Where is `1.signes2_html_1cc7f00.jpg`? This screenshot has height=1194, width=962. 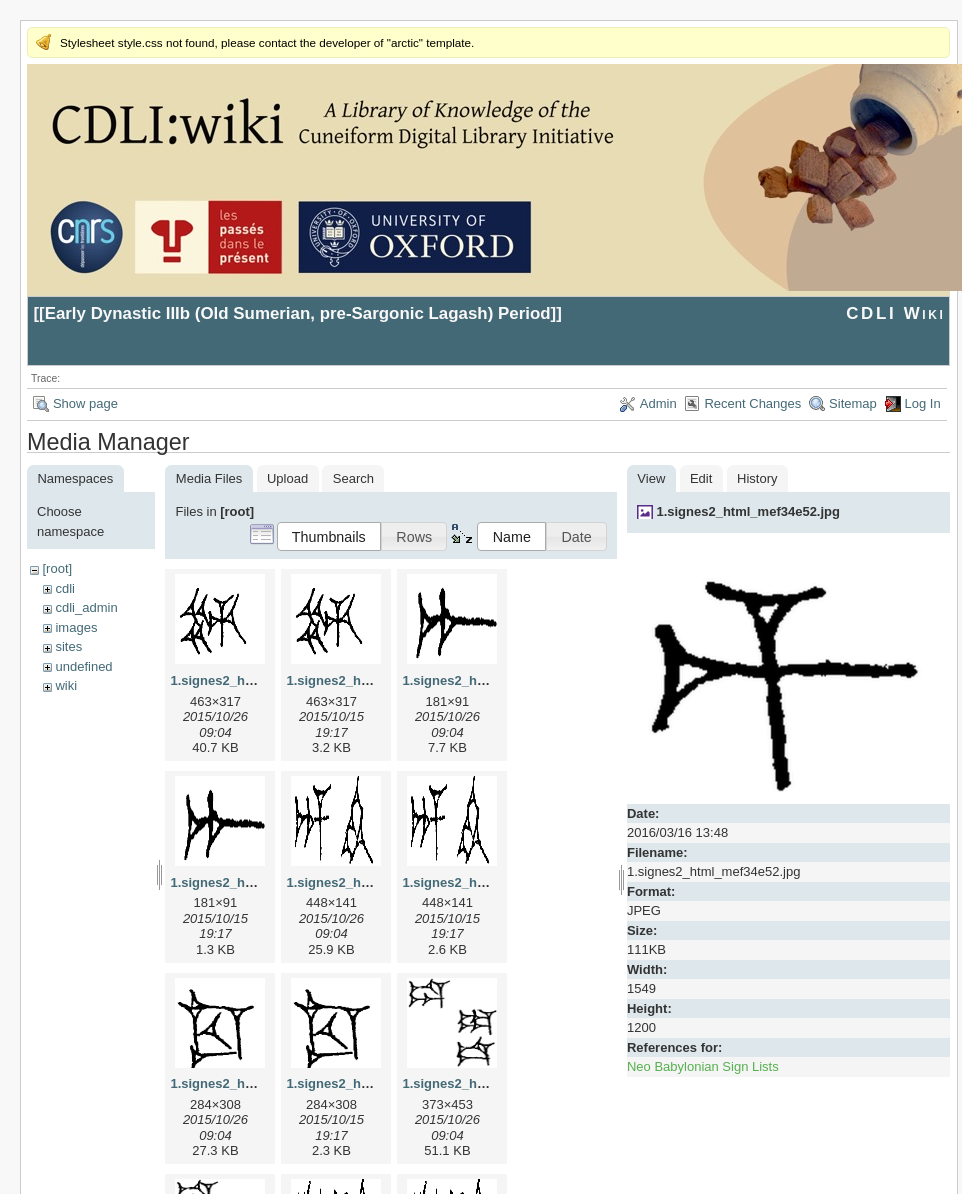 1.signes2_html_1cc7f00.jpg is located at coordinates (256, 1083).